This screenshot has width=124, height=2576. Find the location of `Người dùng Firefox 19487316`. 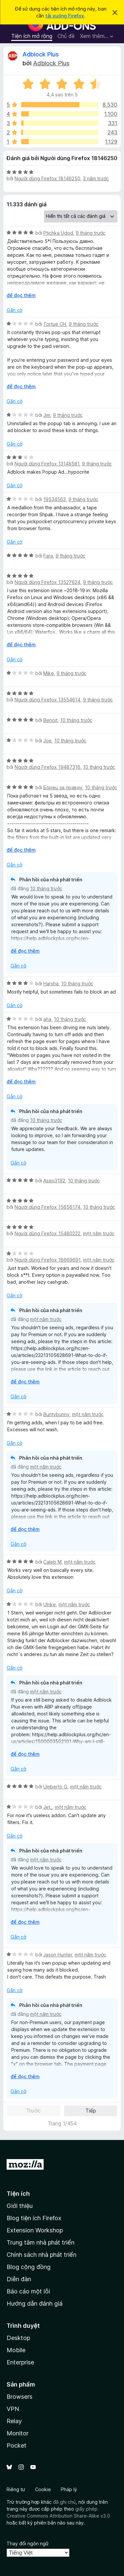

Người dùng Firefox 19487316 is located at coordinates (47, 767).